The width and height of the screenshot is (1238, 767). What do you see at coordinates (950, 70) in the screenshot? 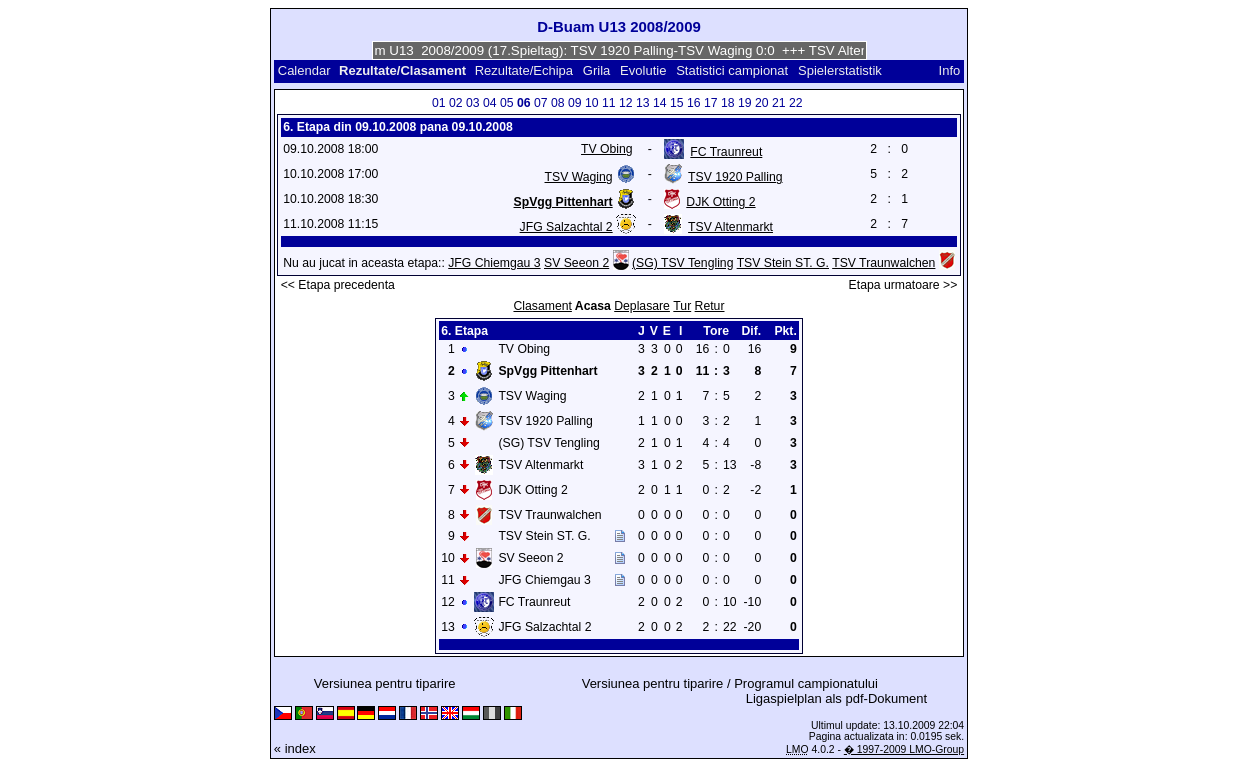
I see `Info` at bounding box center [950, 70].